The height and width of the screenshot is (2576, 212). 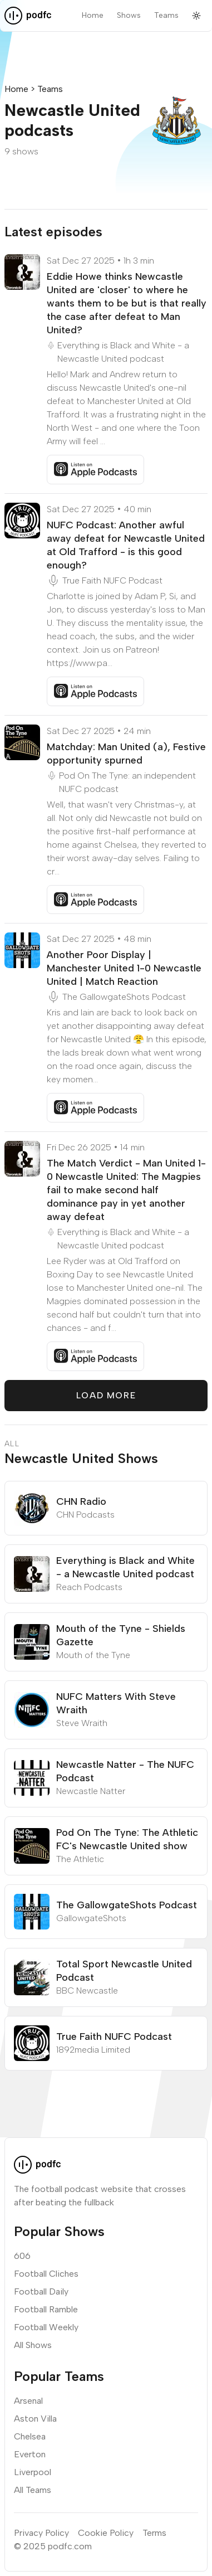 What do you see at coordinates (123, 352) in the screenshot?
I see `Everything is Black and White - a Newcastle United podcast` at bounding box center [123, 352].